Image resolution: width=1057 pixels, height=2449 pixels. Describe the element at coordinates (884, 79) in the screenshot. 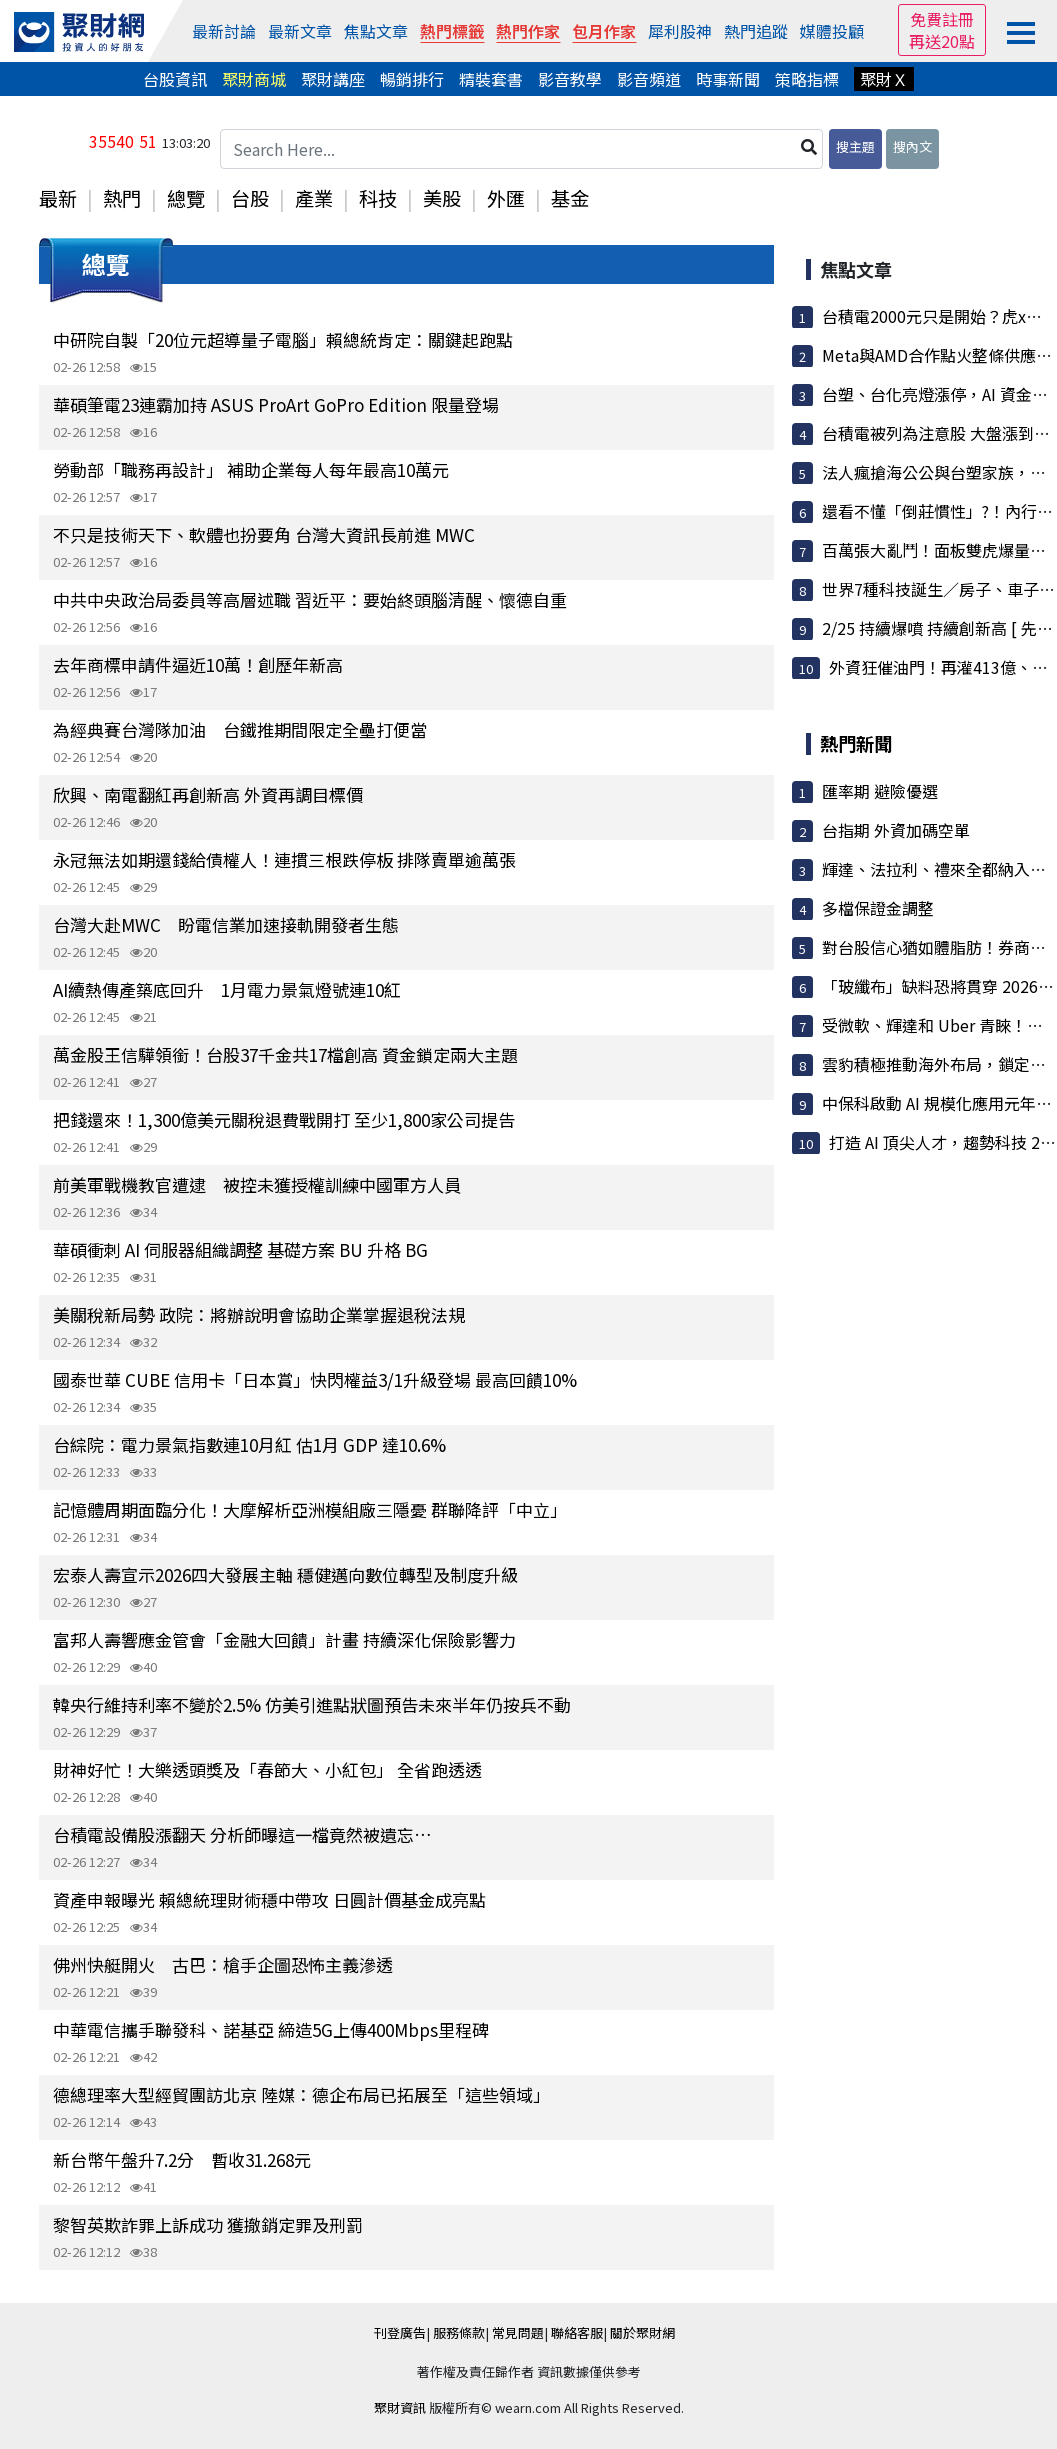

I see `聚財Ｘ` at that location.